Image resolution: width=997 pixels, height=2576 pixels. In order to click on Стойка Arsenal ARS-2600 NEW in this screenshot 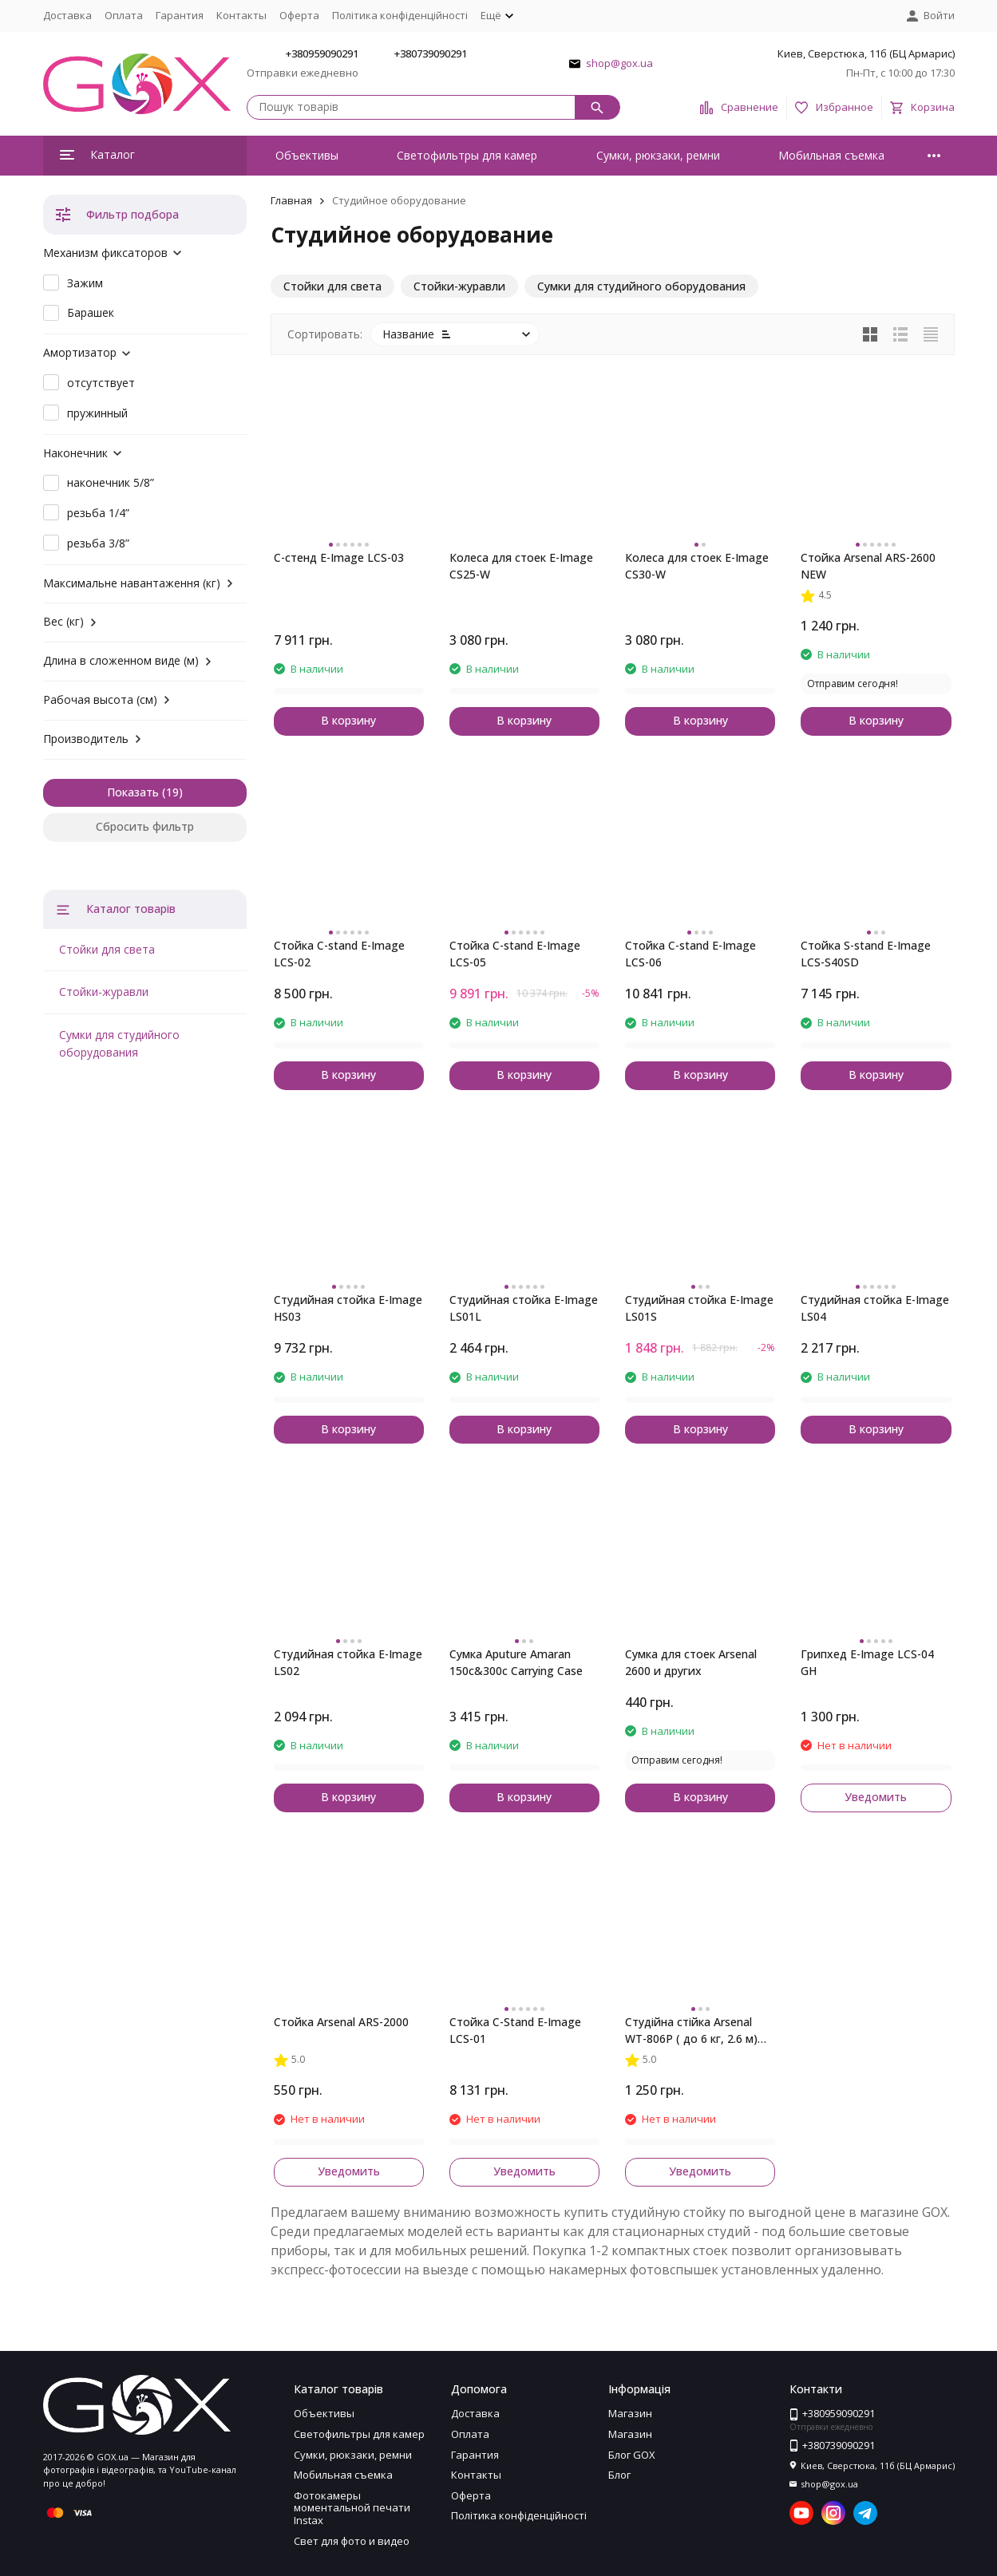, I will do `click(868, 566)`.